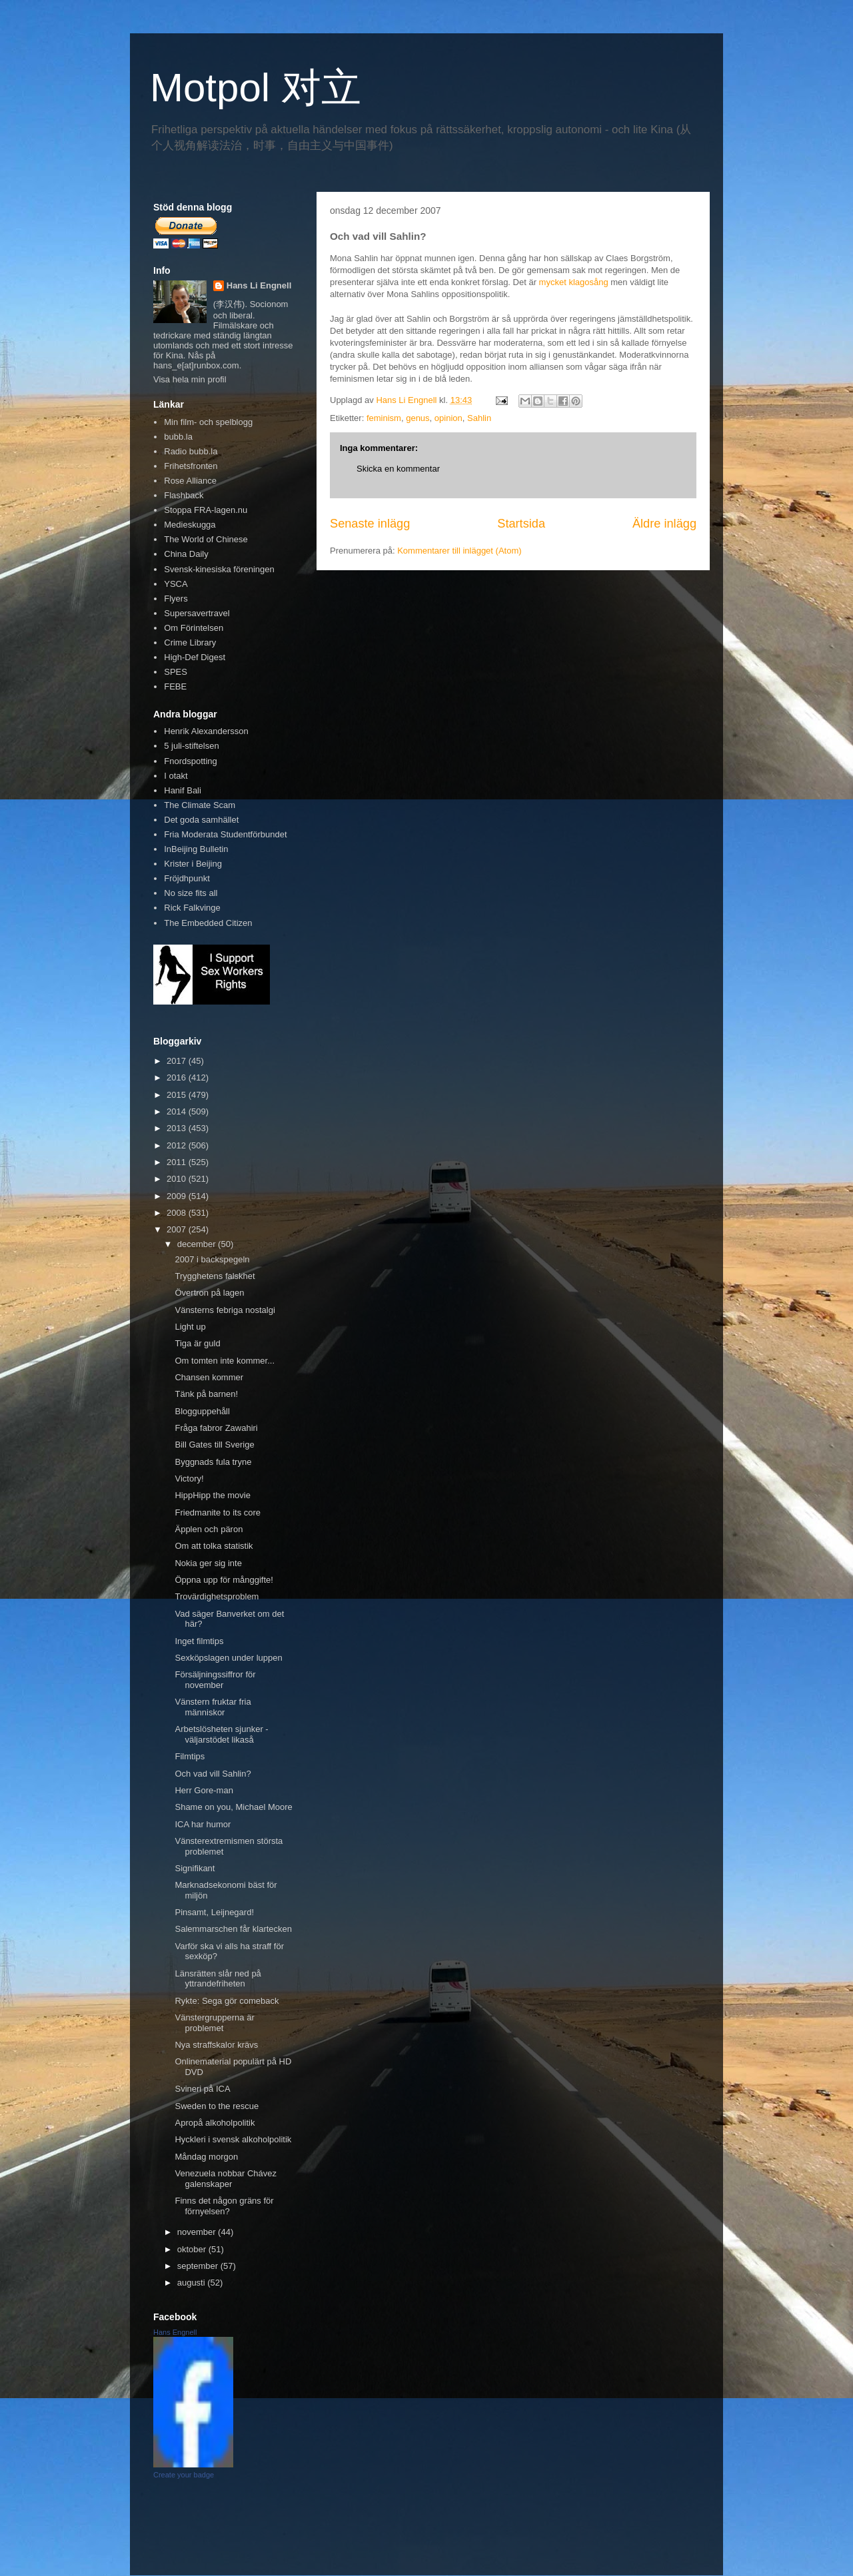 This screenshot has width=853, height=2576. Describe the element at coordinates (178, 1162) in the screenshot. I see `2011` at that location.